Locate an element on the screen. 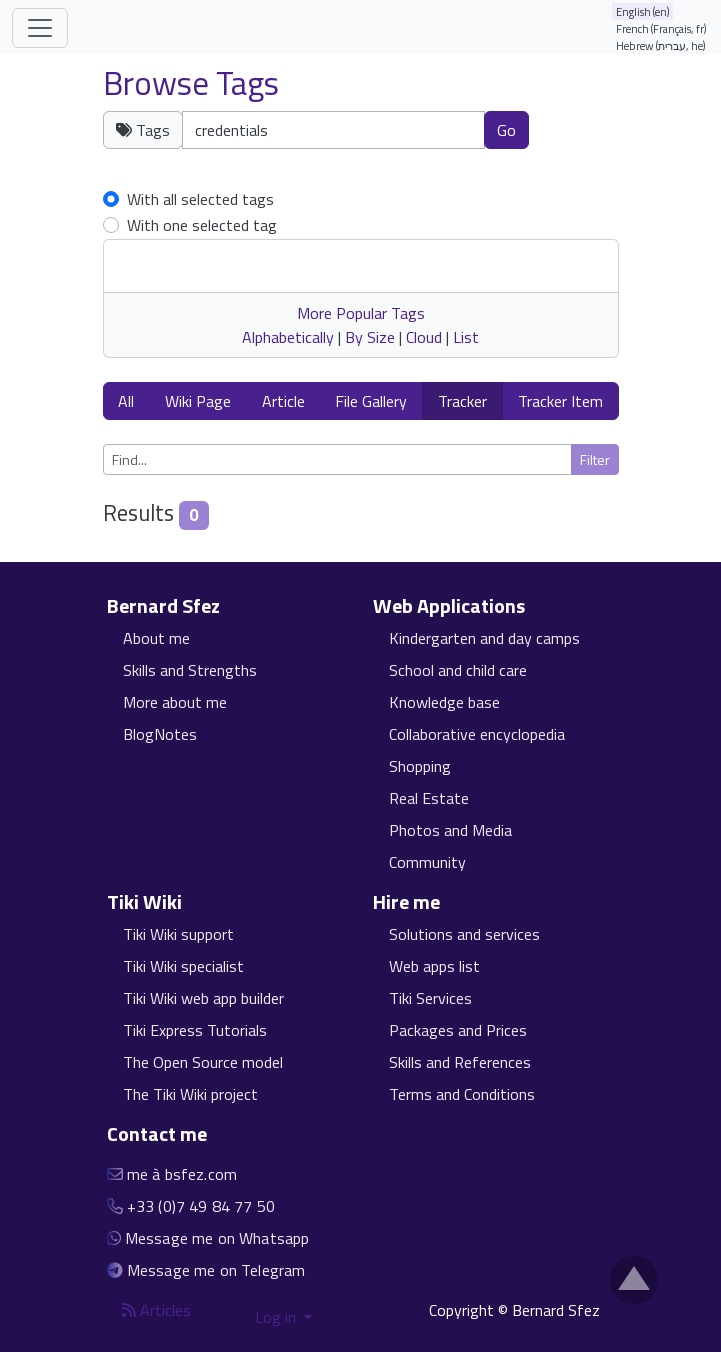  Skills and Strengths is located at coordinates (190, 670).